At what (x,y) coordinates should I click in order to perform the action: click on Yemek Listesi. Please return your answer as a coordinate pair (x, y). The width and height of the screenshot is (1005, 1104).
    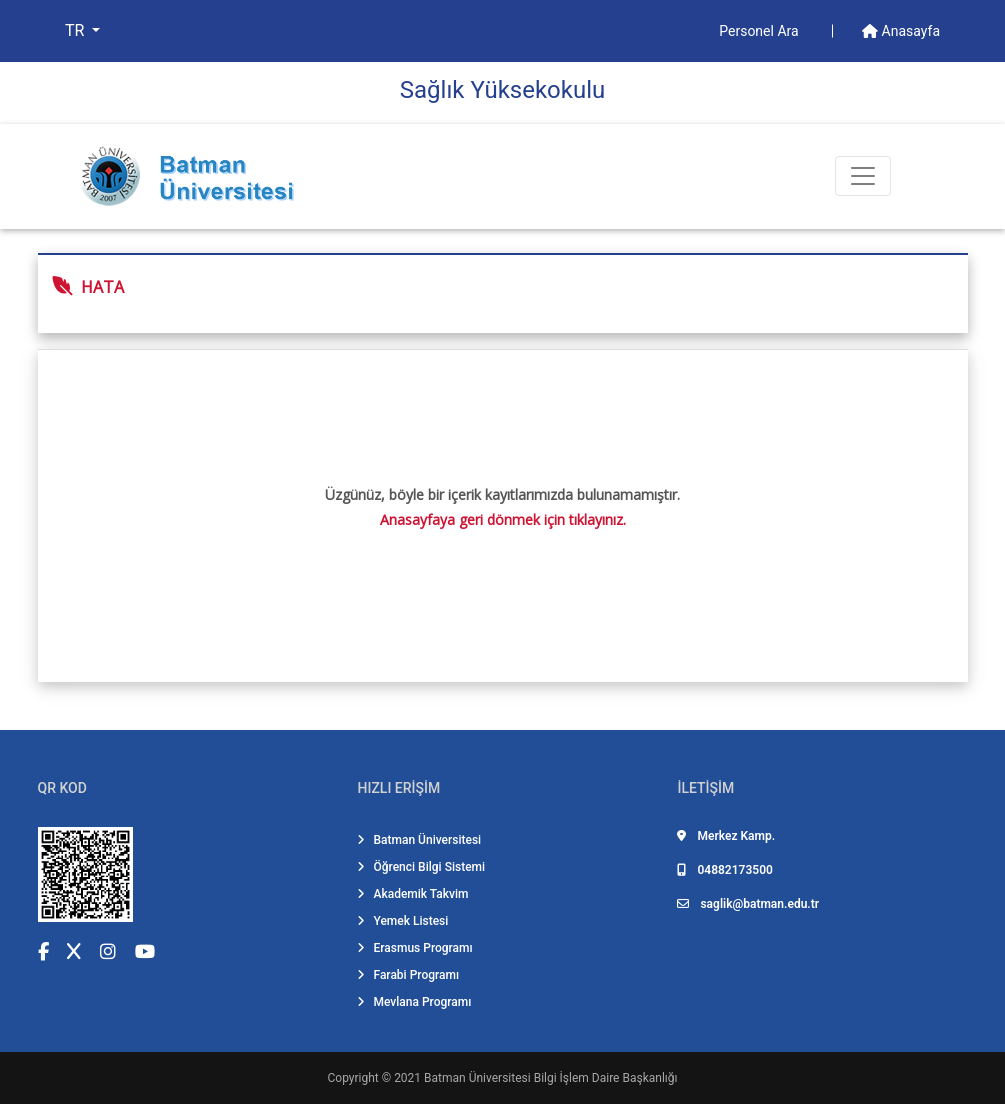
    Looking at the image, I should click on (402, 921).